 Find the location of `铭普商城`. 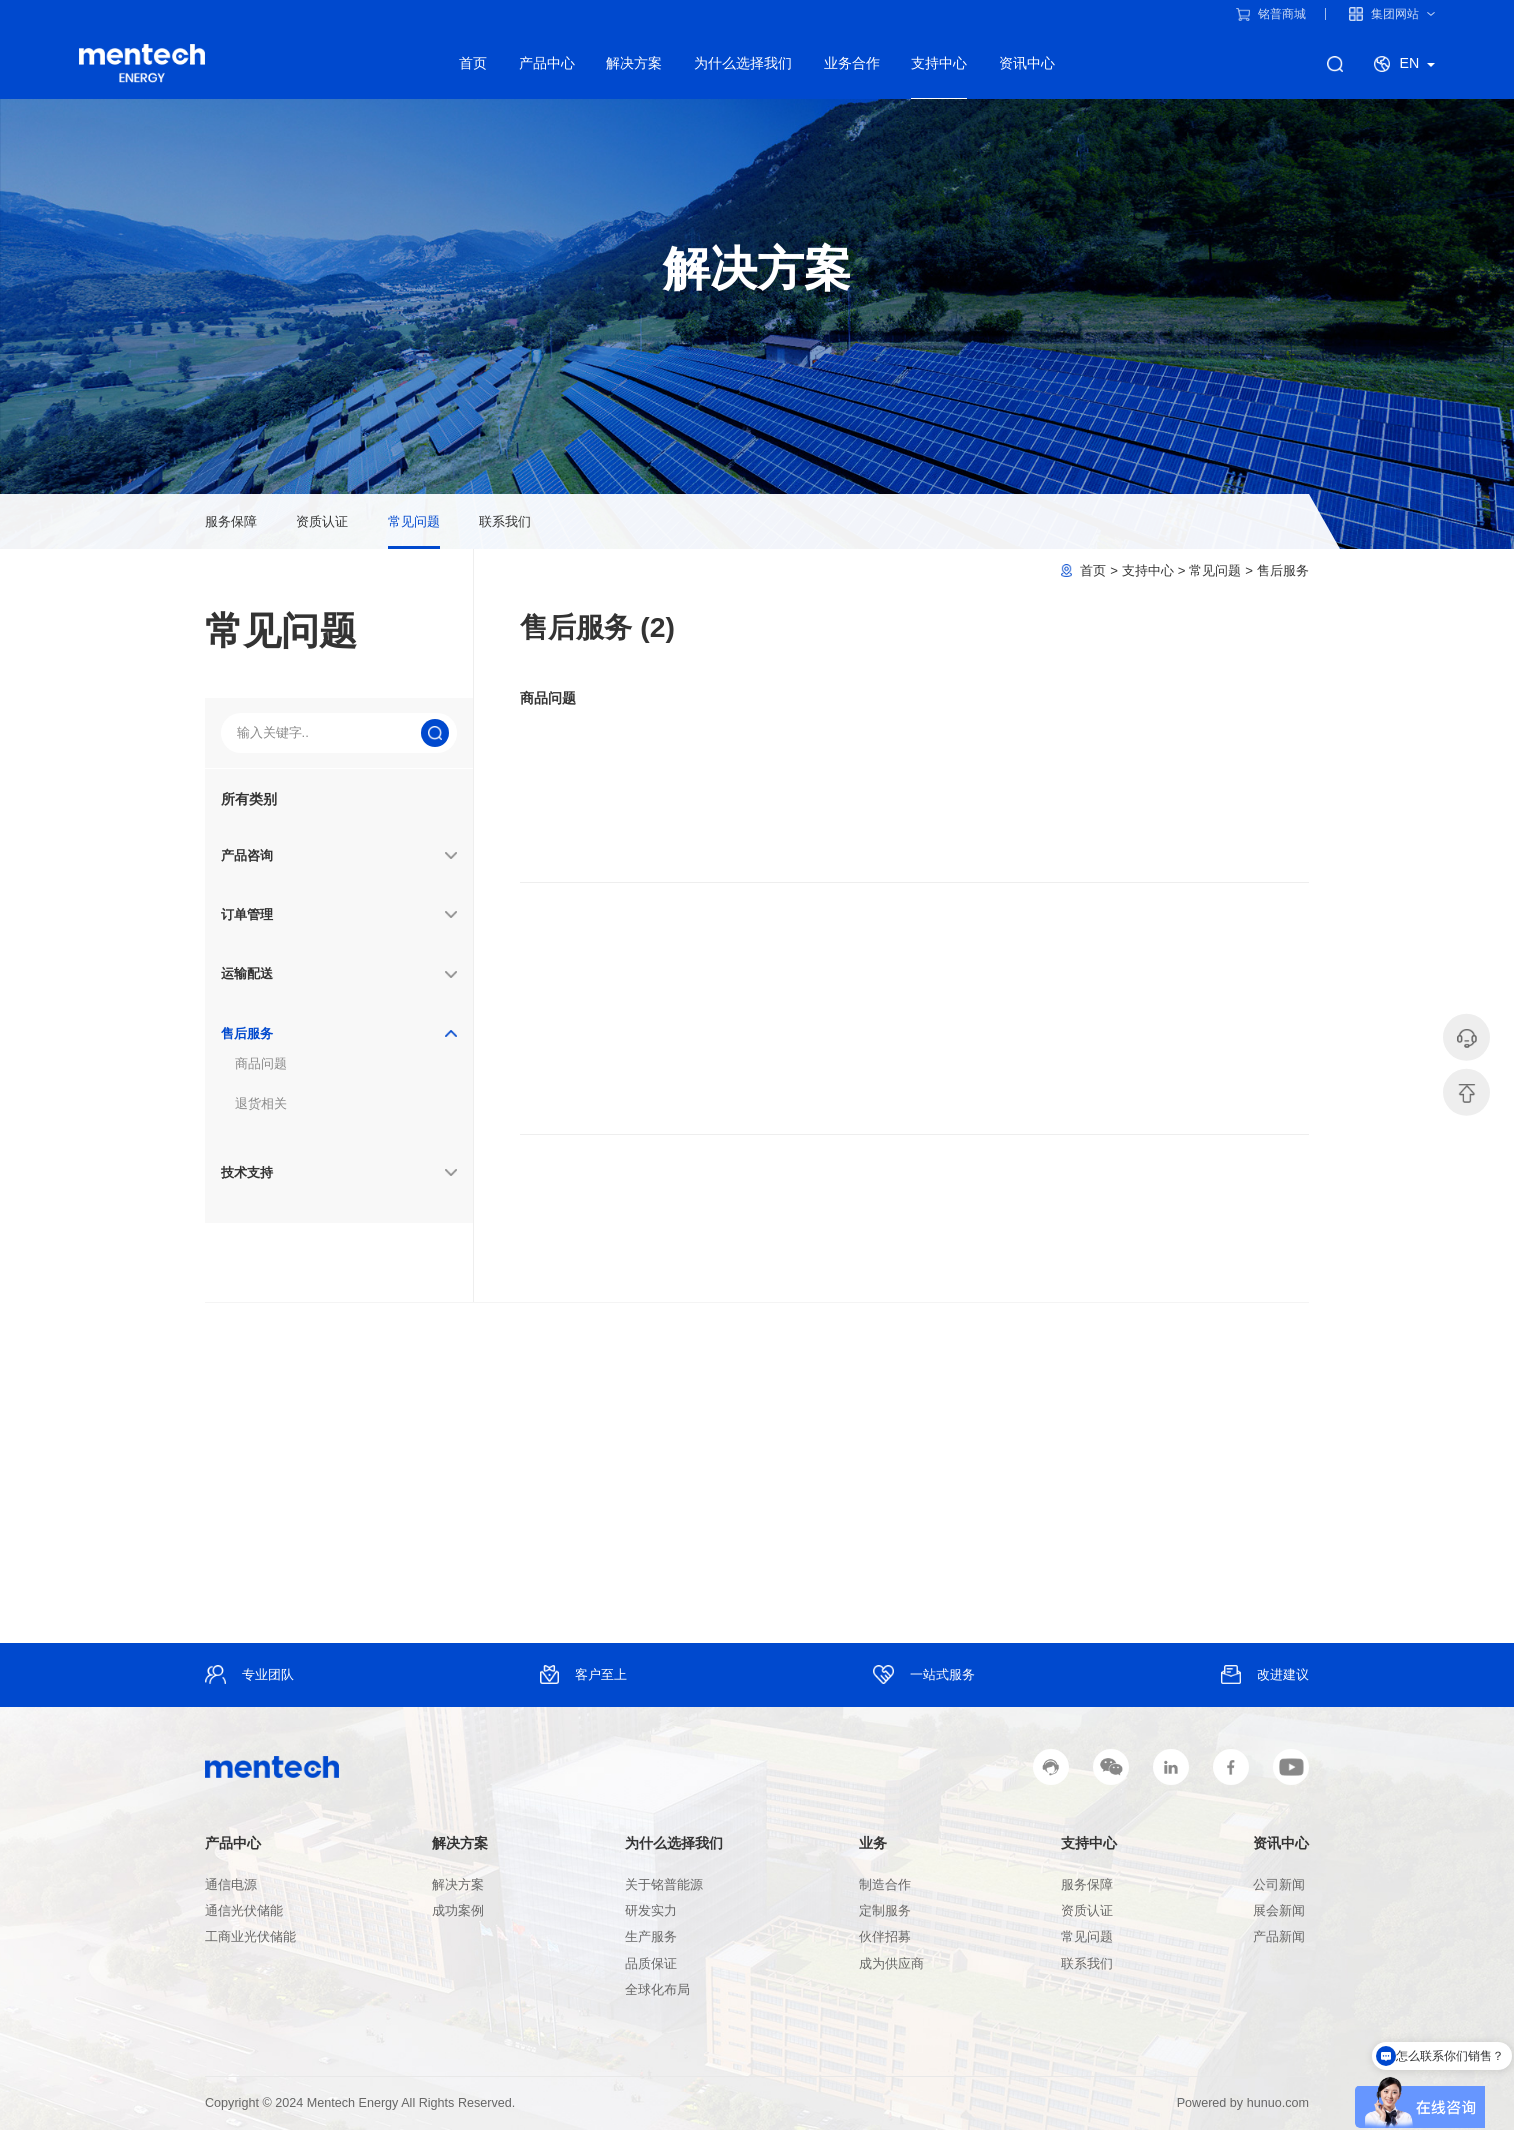

铭普商城 is located at coordinates (1271, 14).